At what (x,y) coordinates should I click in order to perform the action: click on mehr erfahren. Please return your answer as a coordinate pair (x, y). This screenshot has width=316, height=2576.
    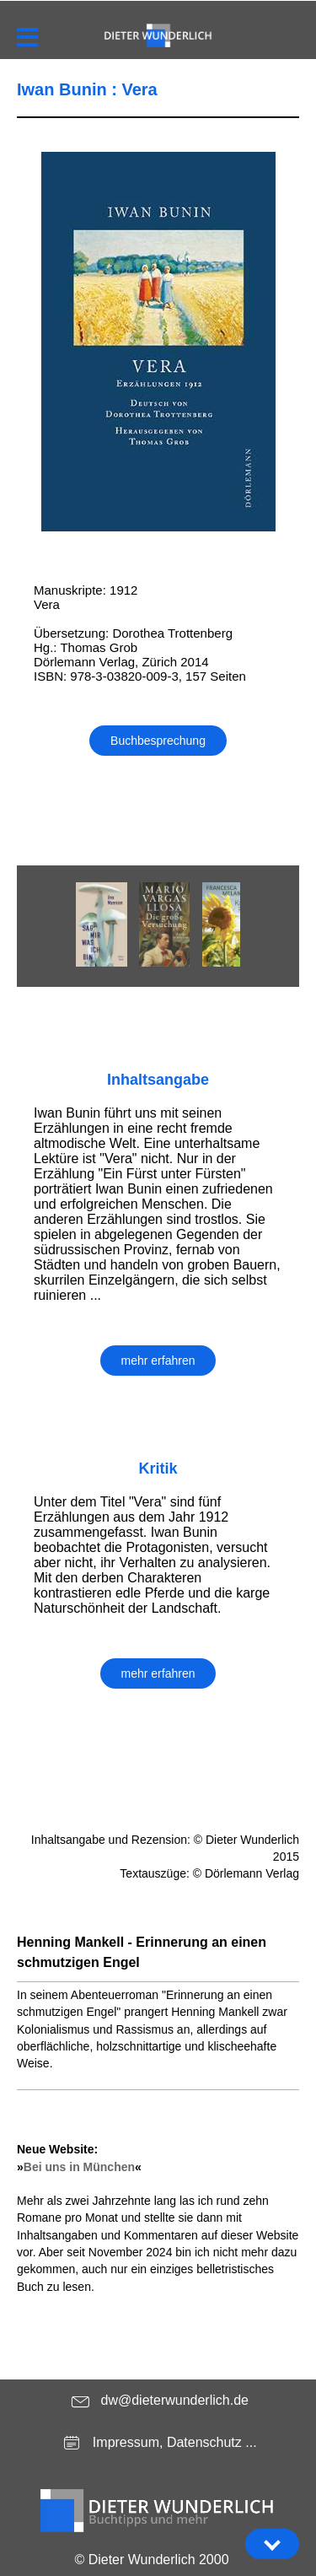
    Looking at the image, I should click on (158, 1360).